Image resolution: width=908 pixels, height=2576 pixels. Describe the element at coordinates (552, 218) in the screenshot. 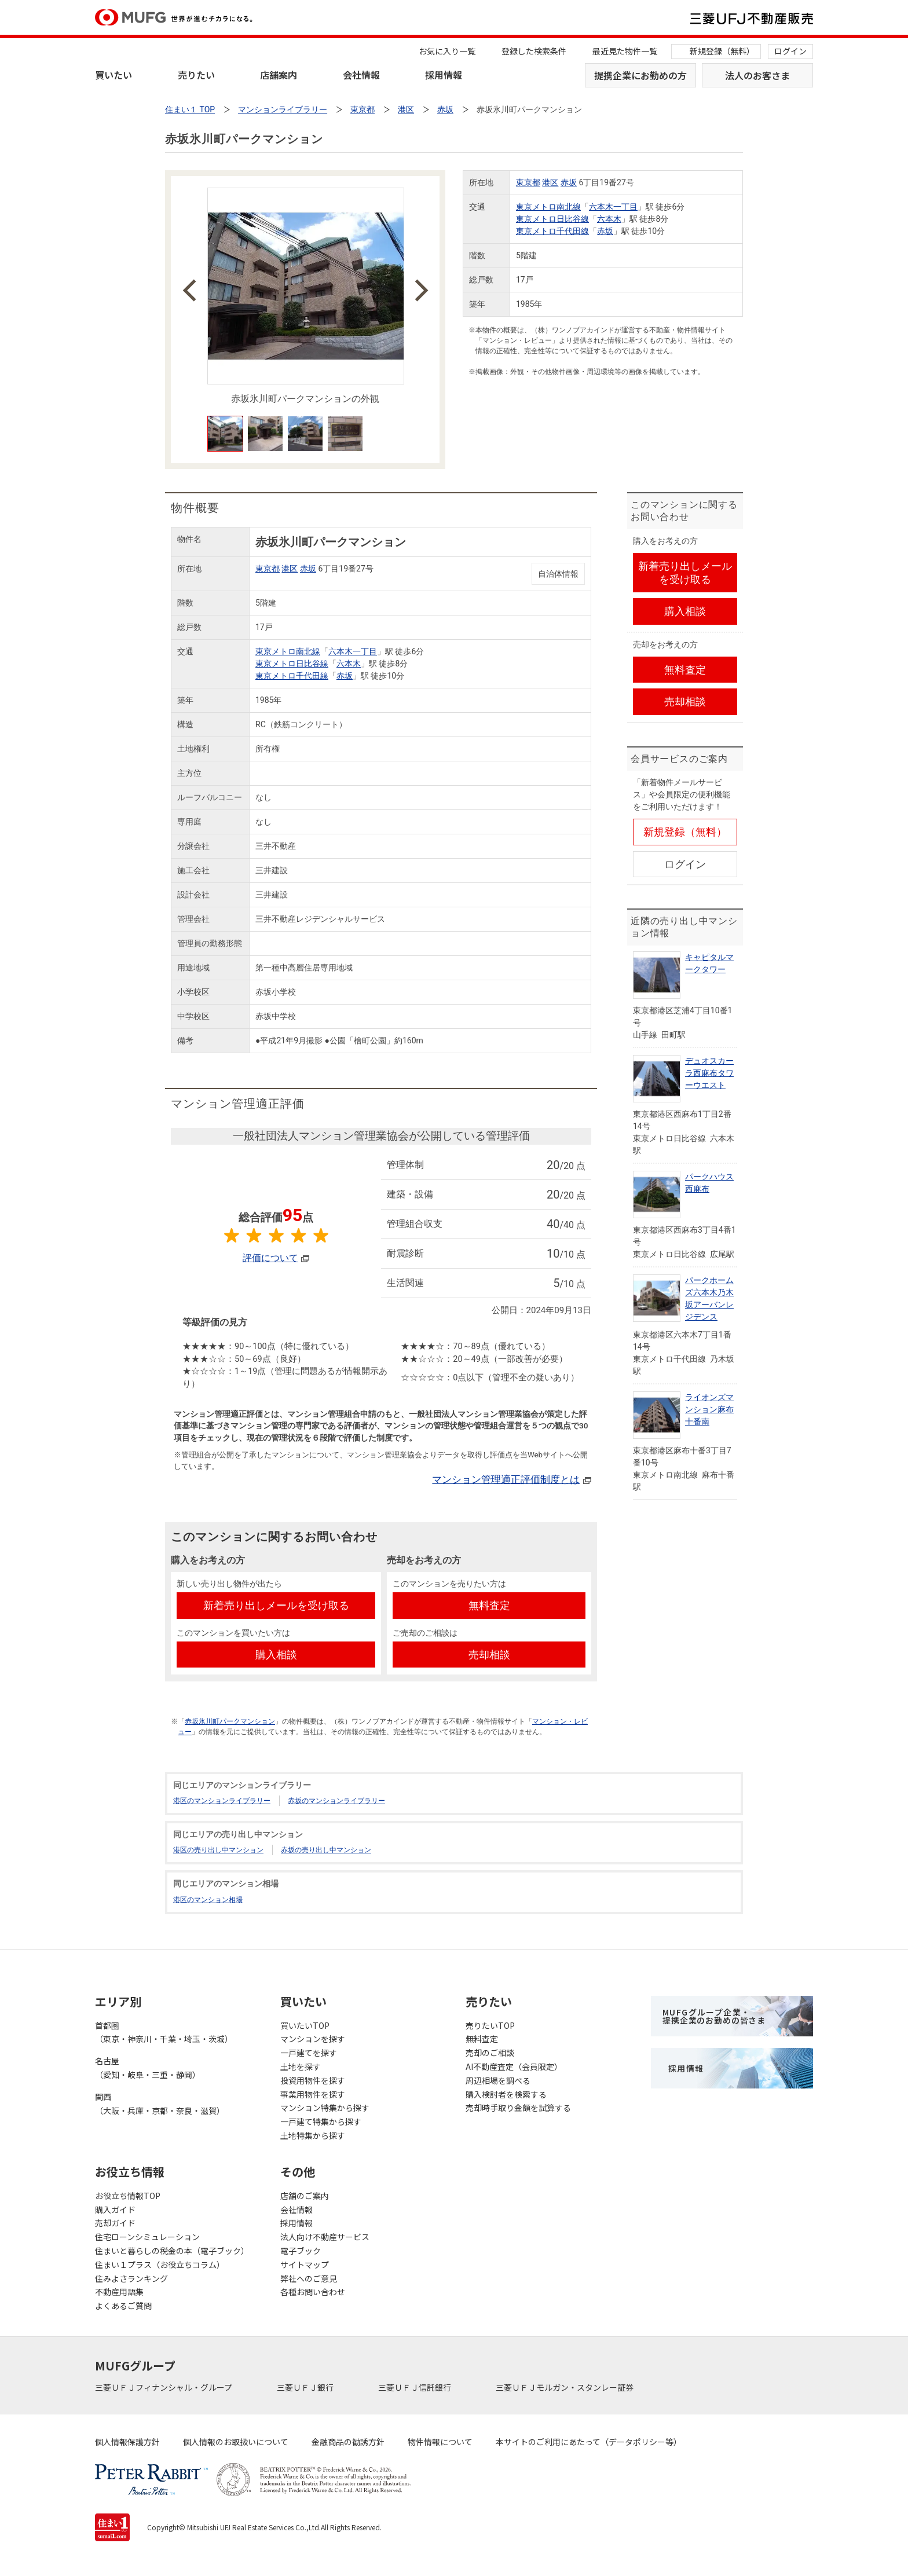

I see `東京メトロ日比谷線` at that location.